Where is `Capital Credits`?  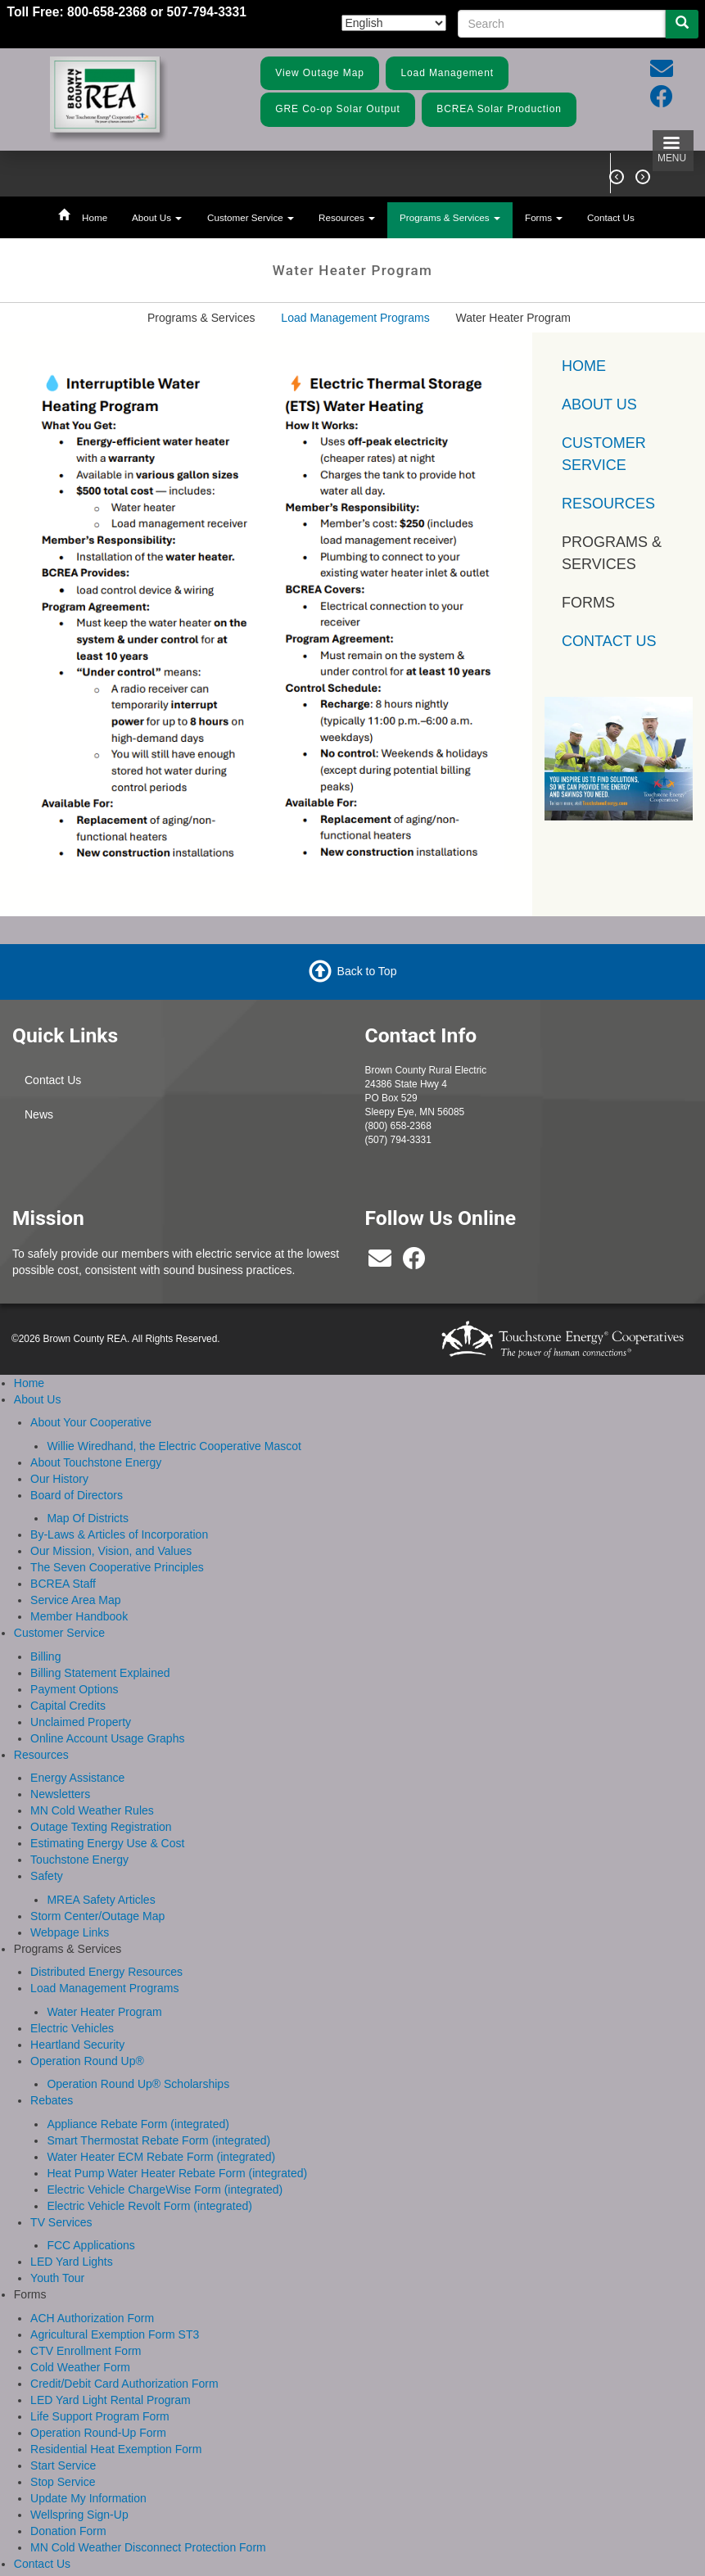
Capital Credits is located at coordinates (68, 1705).